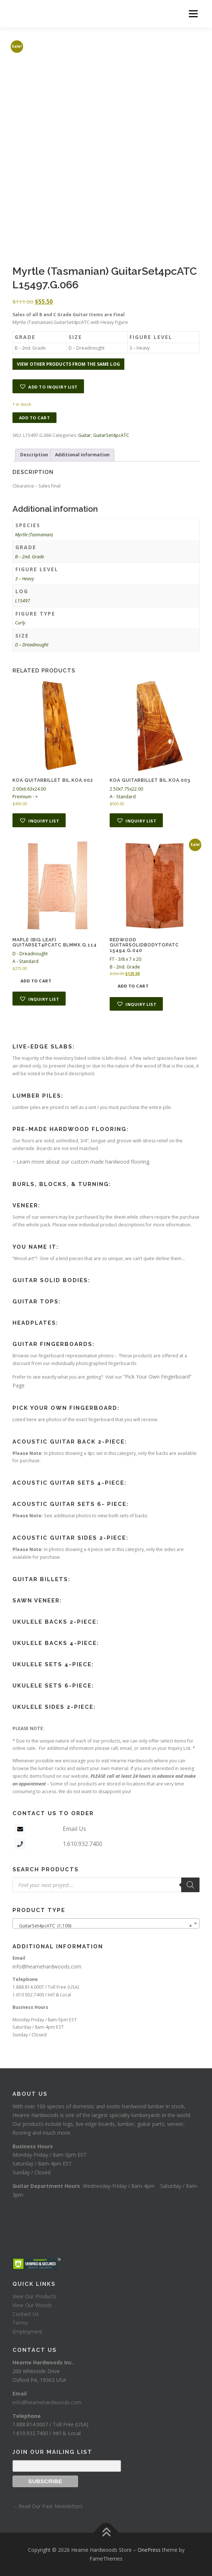 This screenshot has height=2576, width=212. I want to click on View other products from the same log, so click(68, 364).